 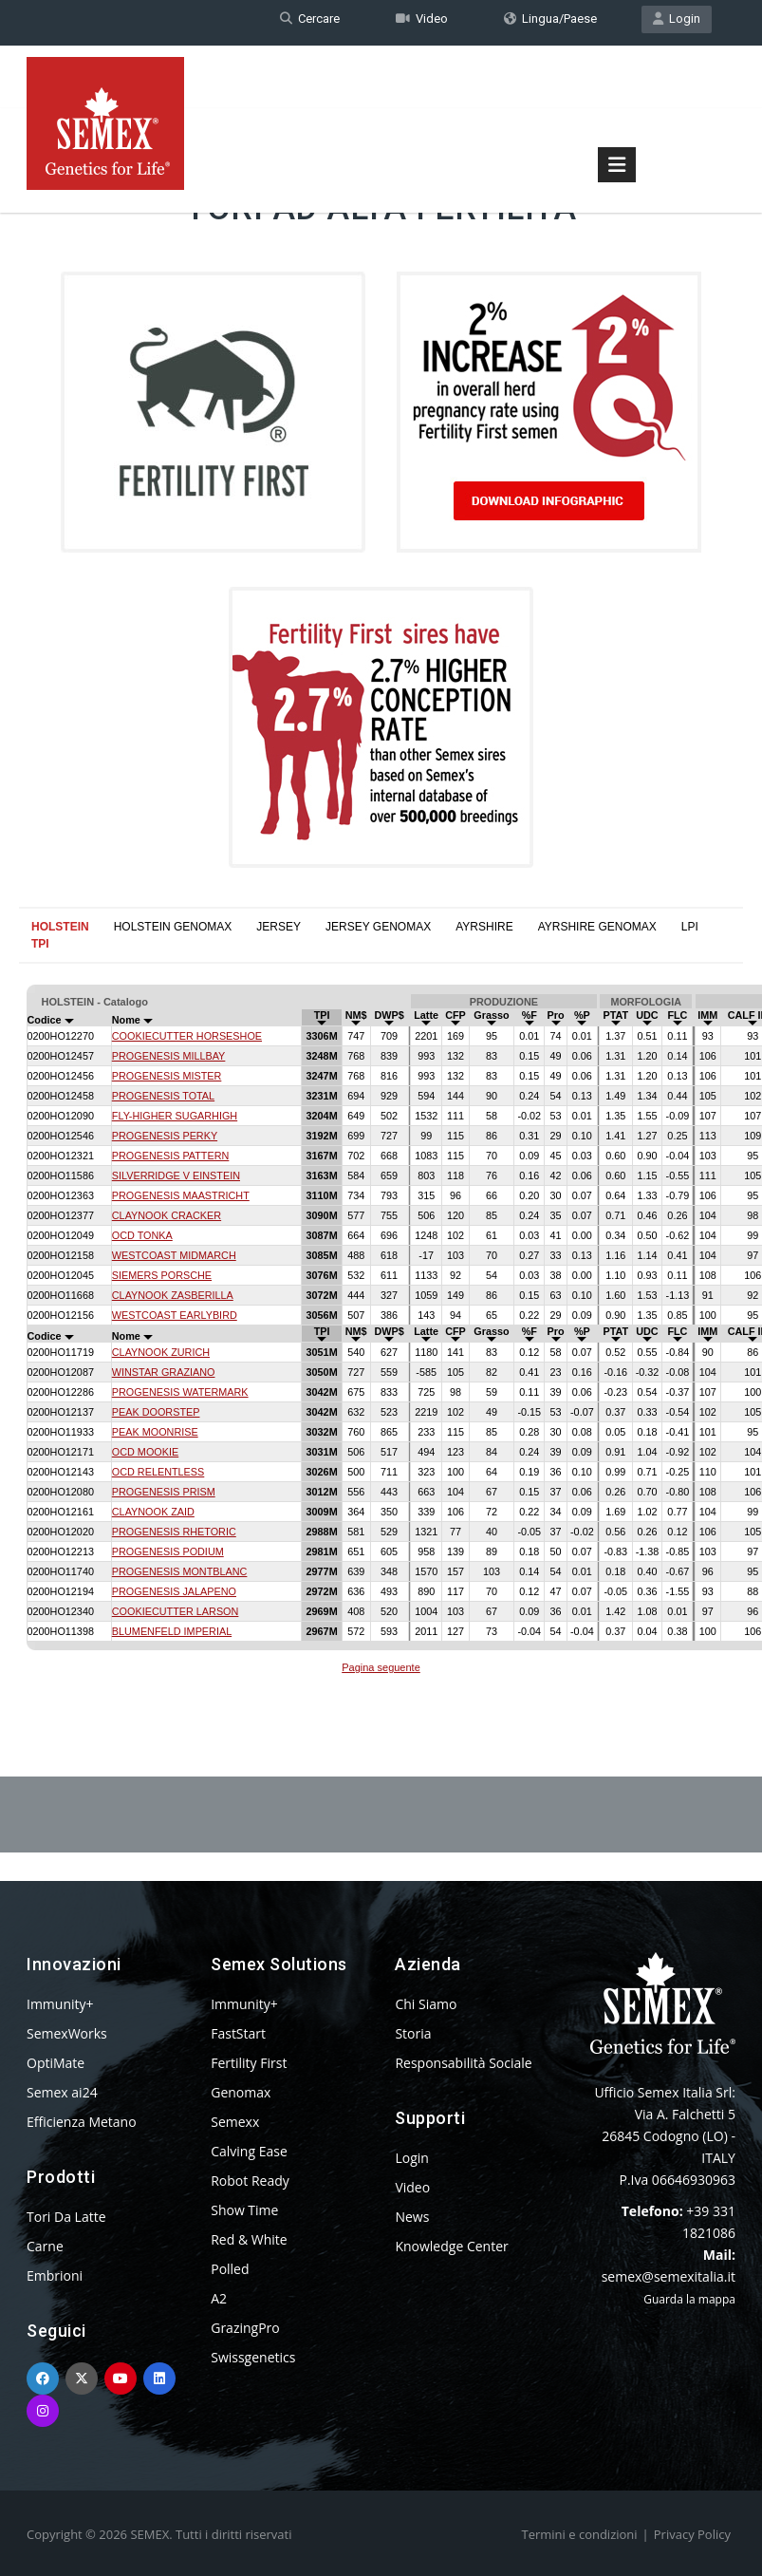 I want to click on Guarda la mappa, so click(x=689, y=2299).